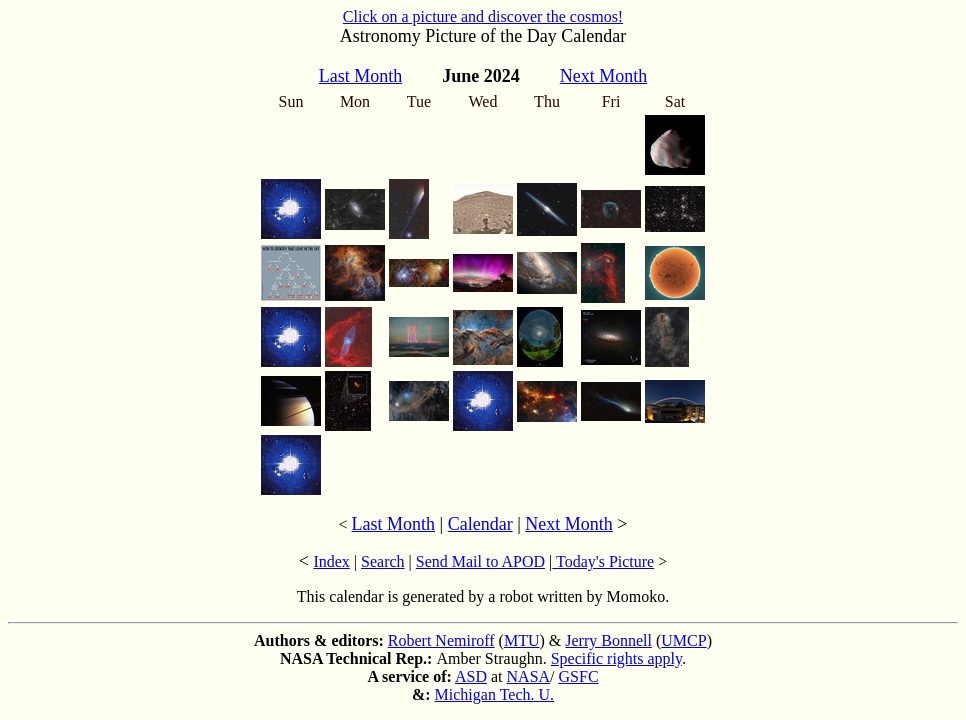 The image size is (966, 720). Describe the element at coordinates (494, 694) in the screenshot. I see `Michigan Tech. U.` at that location.